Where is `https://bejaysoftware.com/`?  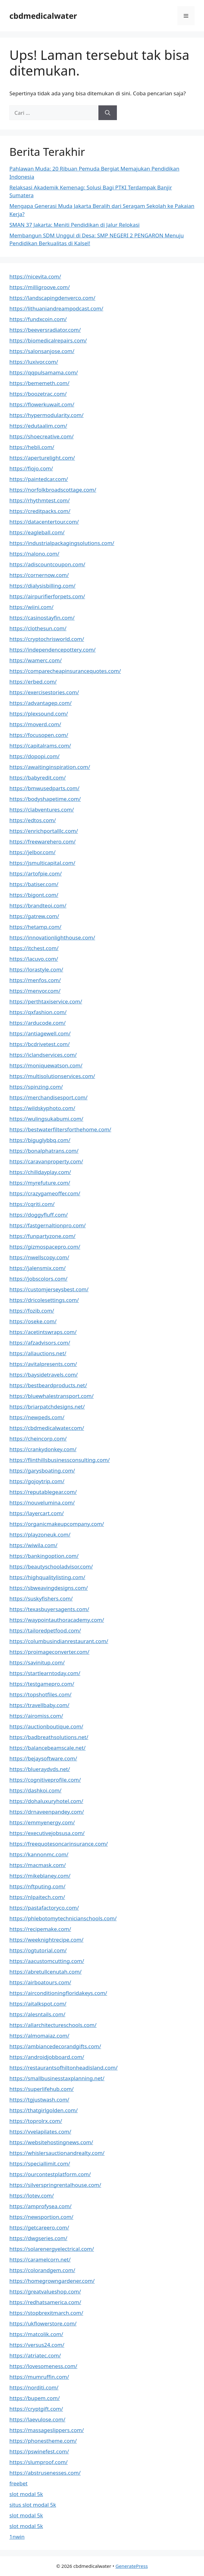 https://bejaysoftware.com/ is located at coordinates (43, 1758).